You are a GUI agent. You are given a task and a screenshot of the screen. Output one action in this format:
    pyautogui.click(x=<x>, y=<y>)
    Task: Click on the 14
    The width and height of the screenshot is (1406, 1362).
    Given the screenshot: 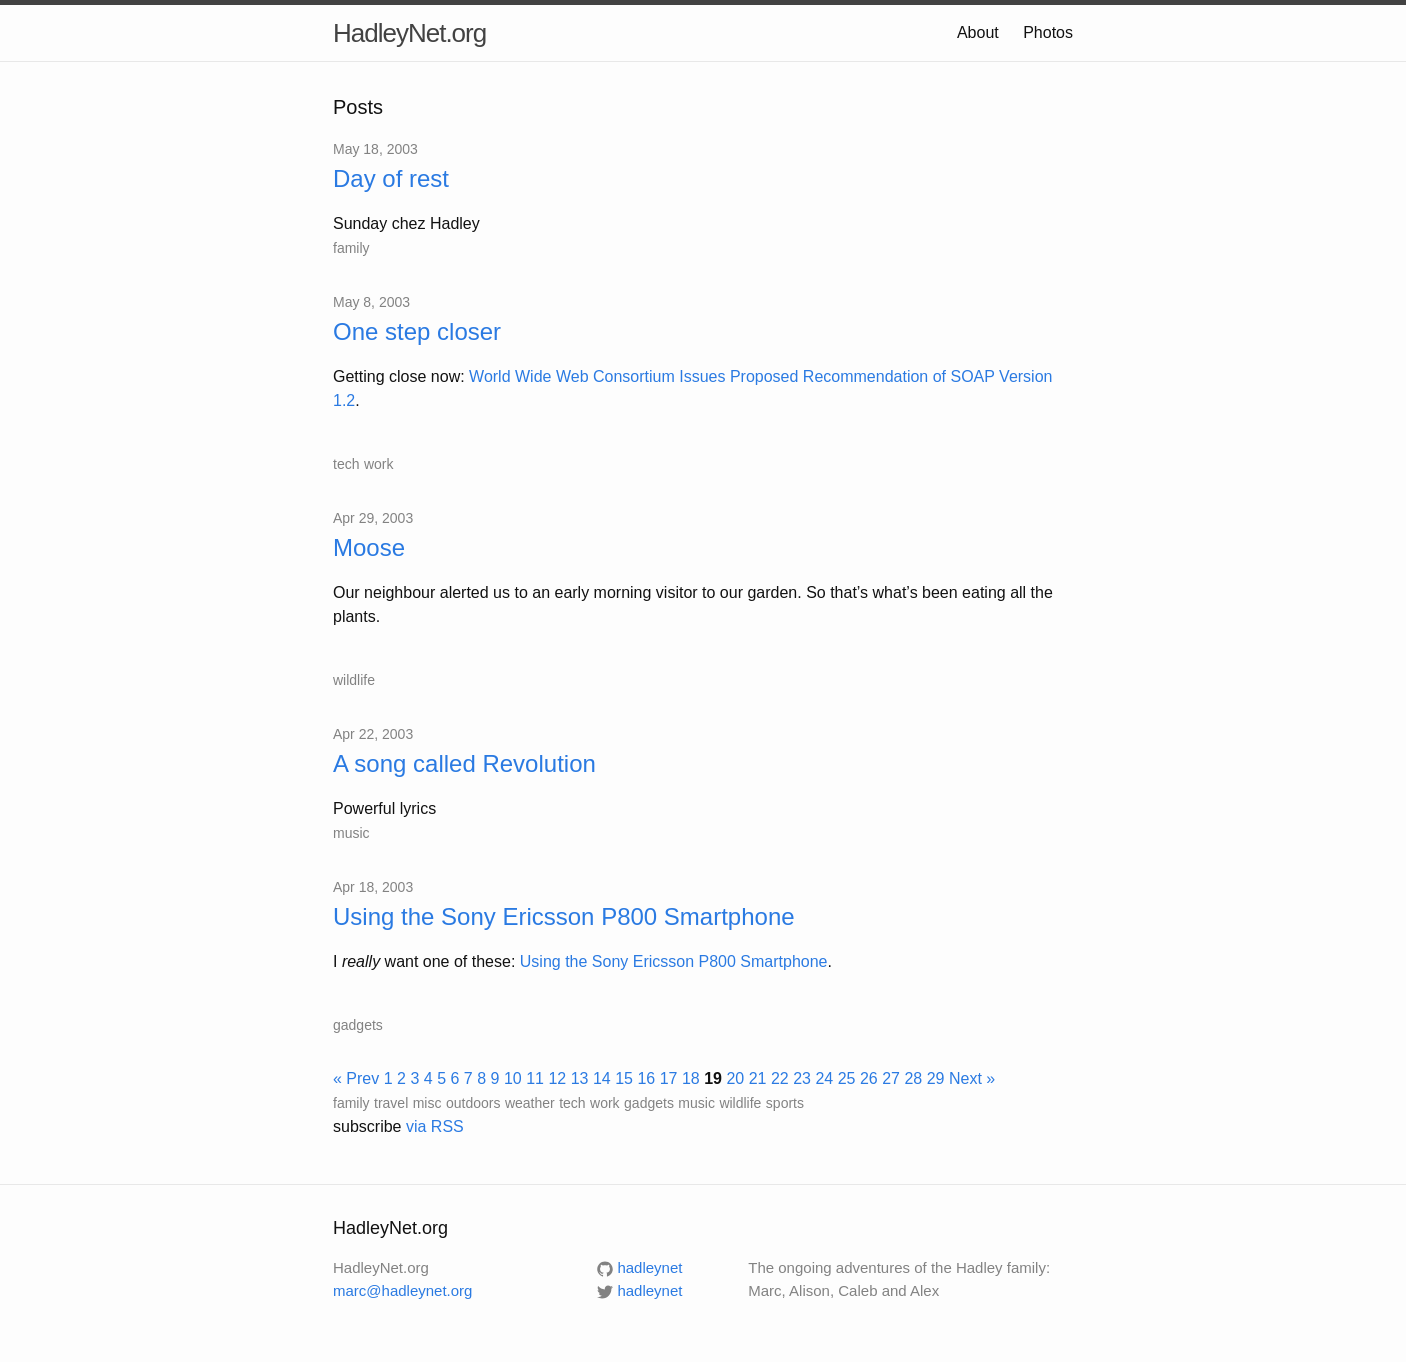 What is the action you would take?
    pyautogui.click(x=602, y=1078)
    